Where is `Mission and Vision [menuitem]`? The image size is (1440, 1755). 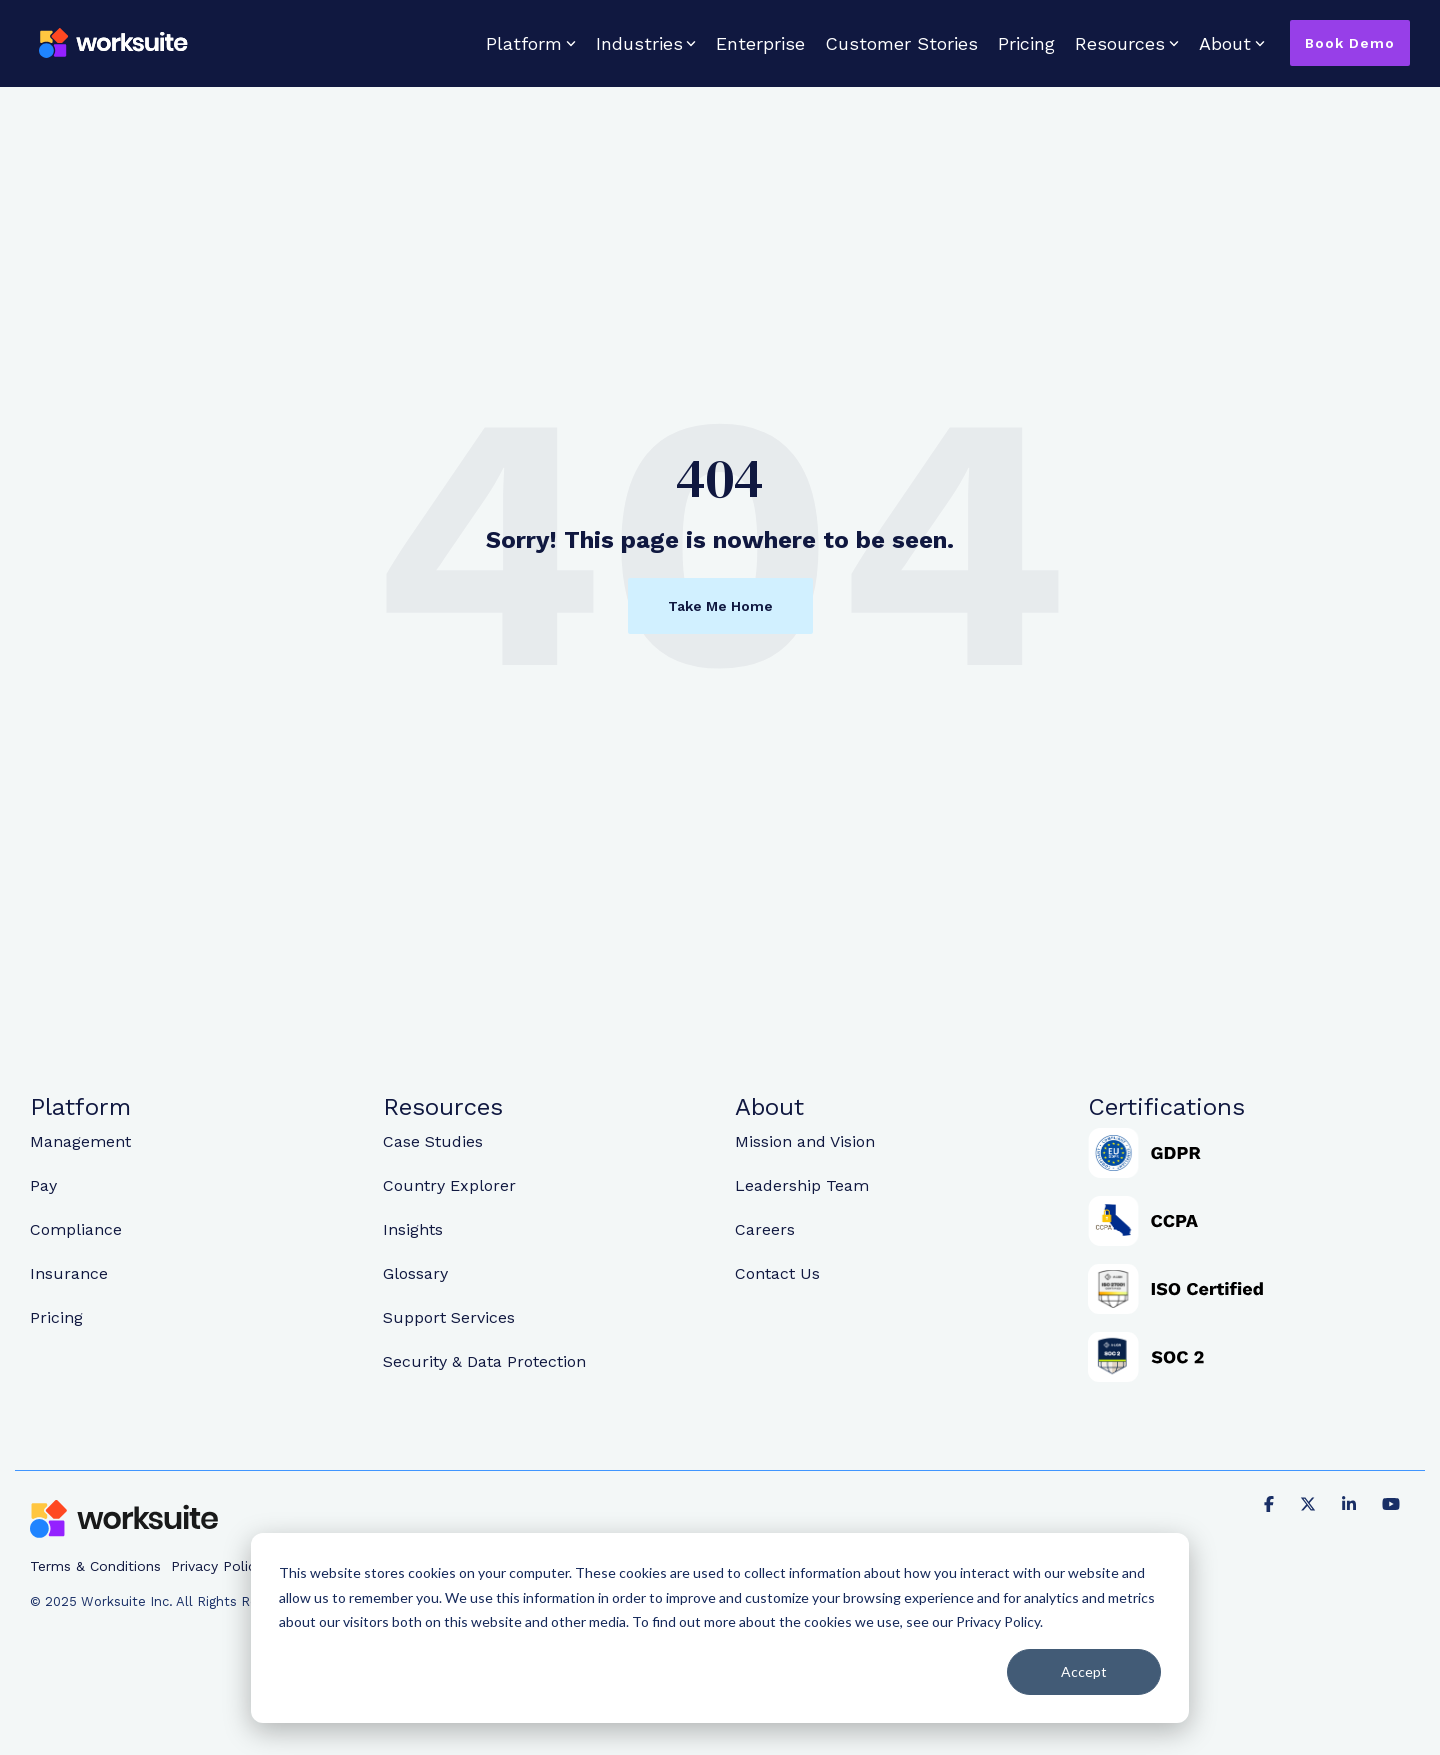 Mission and Vision [menuitem] is located at coordinates (805, 1141).